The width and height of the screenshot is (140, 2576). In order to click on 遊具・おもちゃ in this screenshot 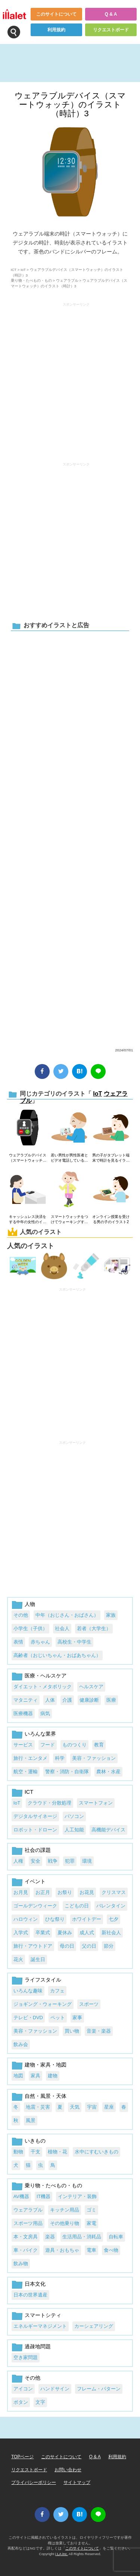, I will do `click(62, 2250)`.